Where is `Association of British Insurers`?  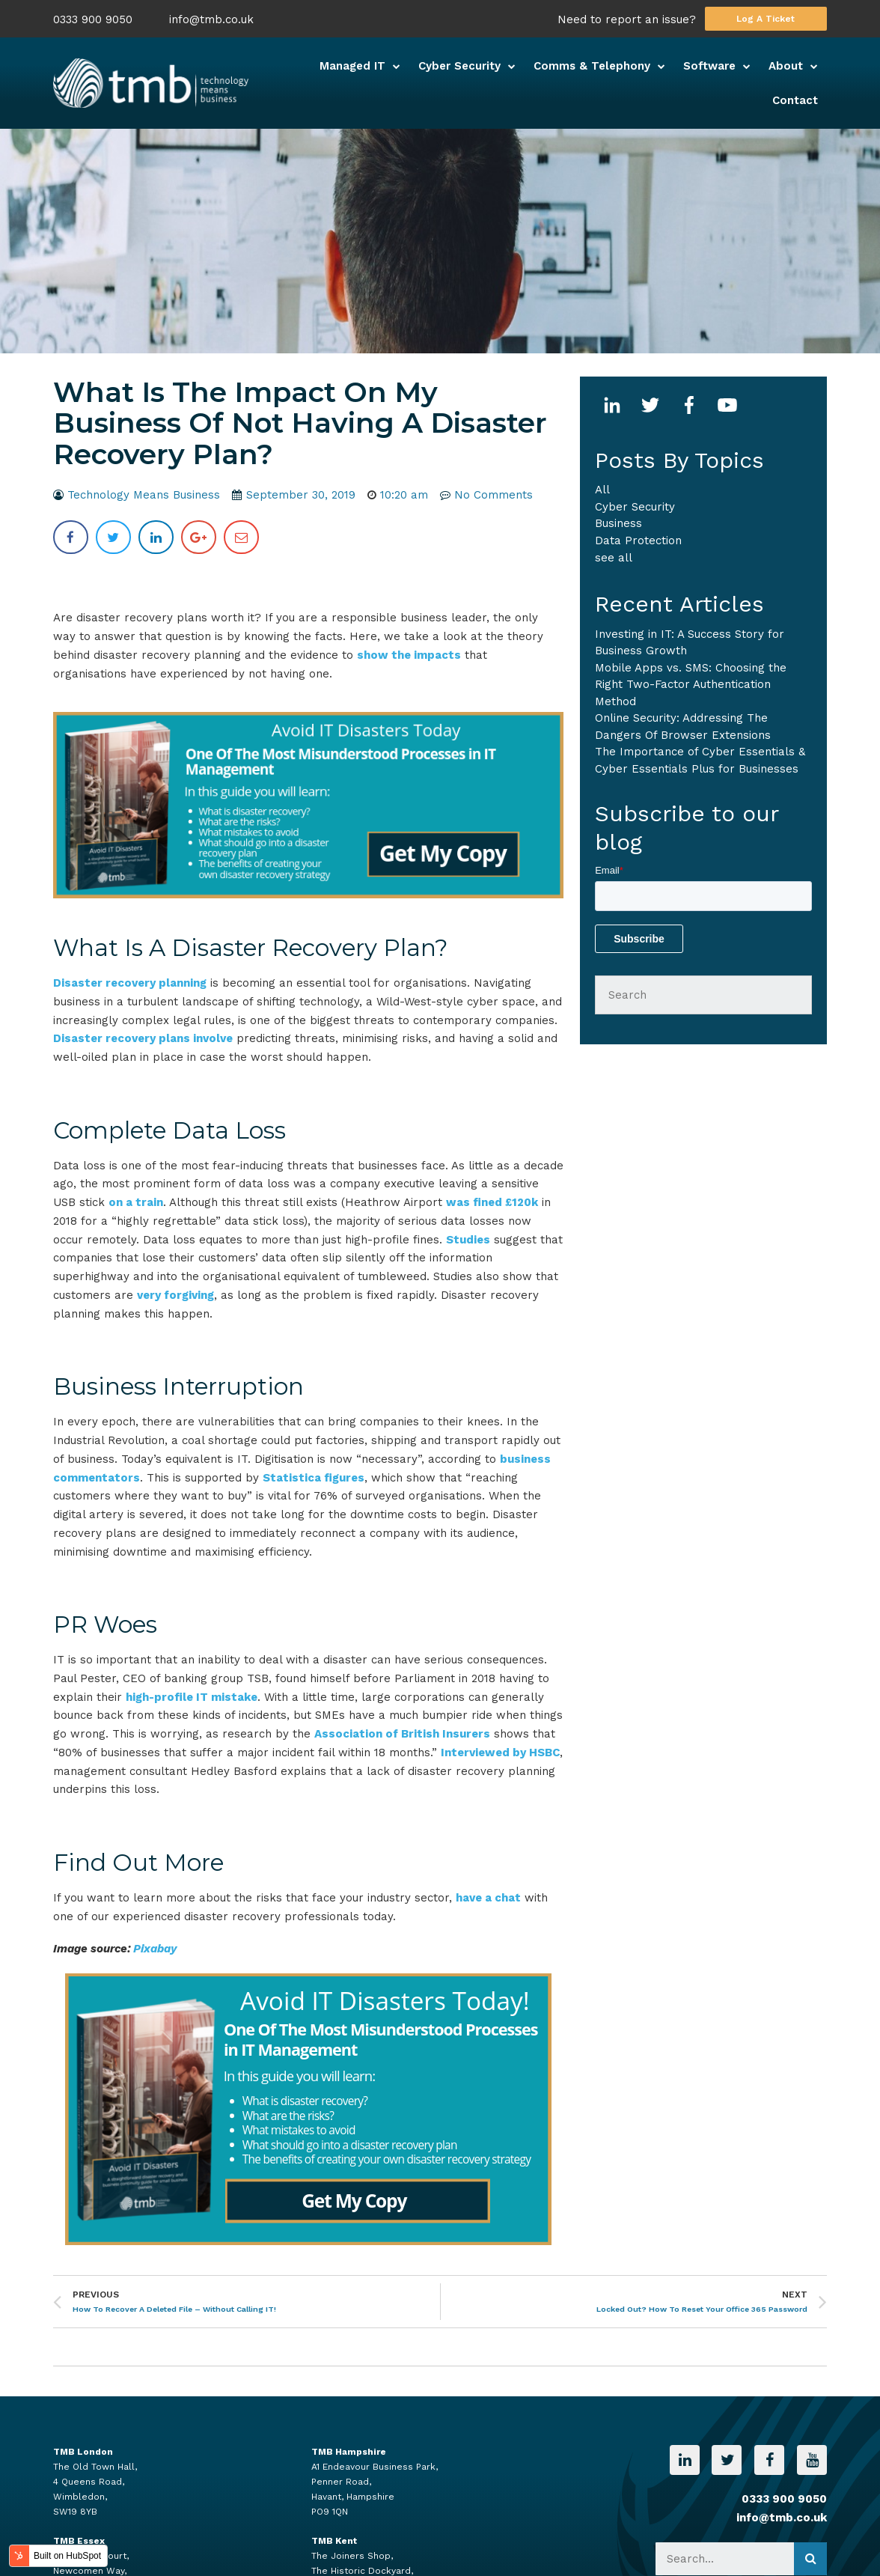
Association of British Insurers is located at coordinates (402, 1734).